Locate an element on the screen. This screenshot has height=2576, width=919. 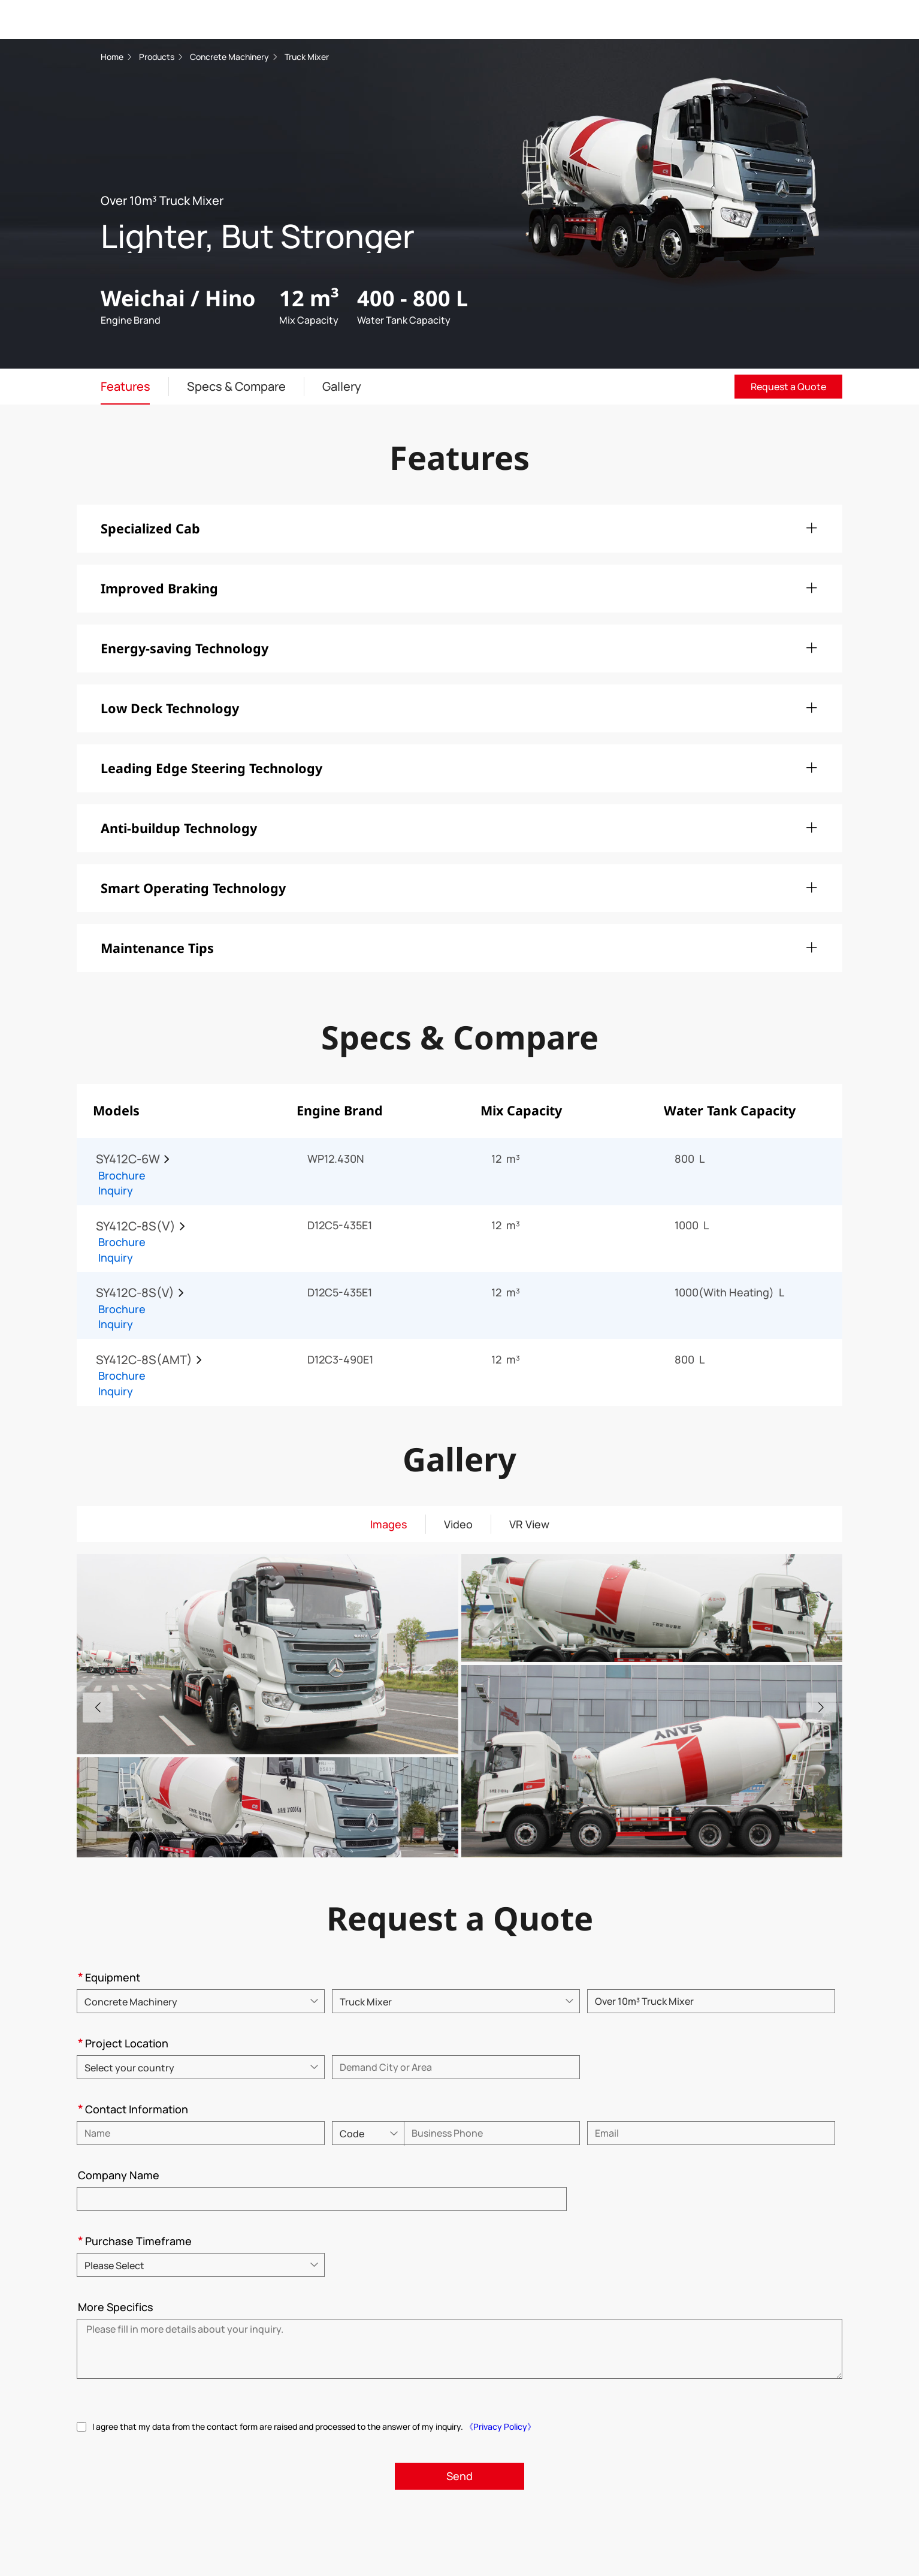
Concrete Machinery is located at coordinates (230, 56).